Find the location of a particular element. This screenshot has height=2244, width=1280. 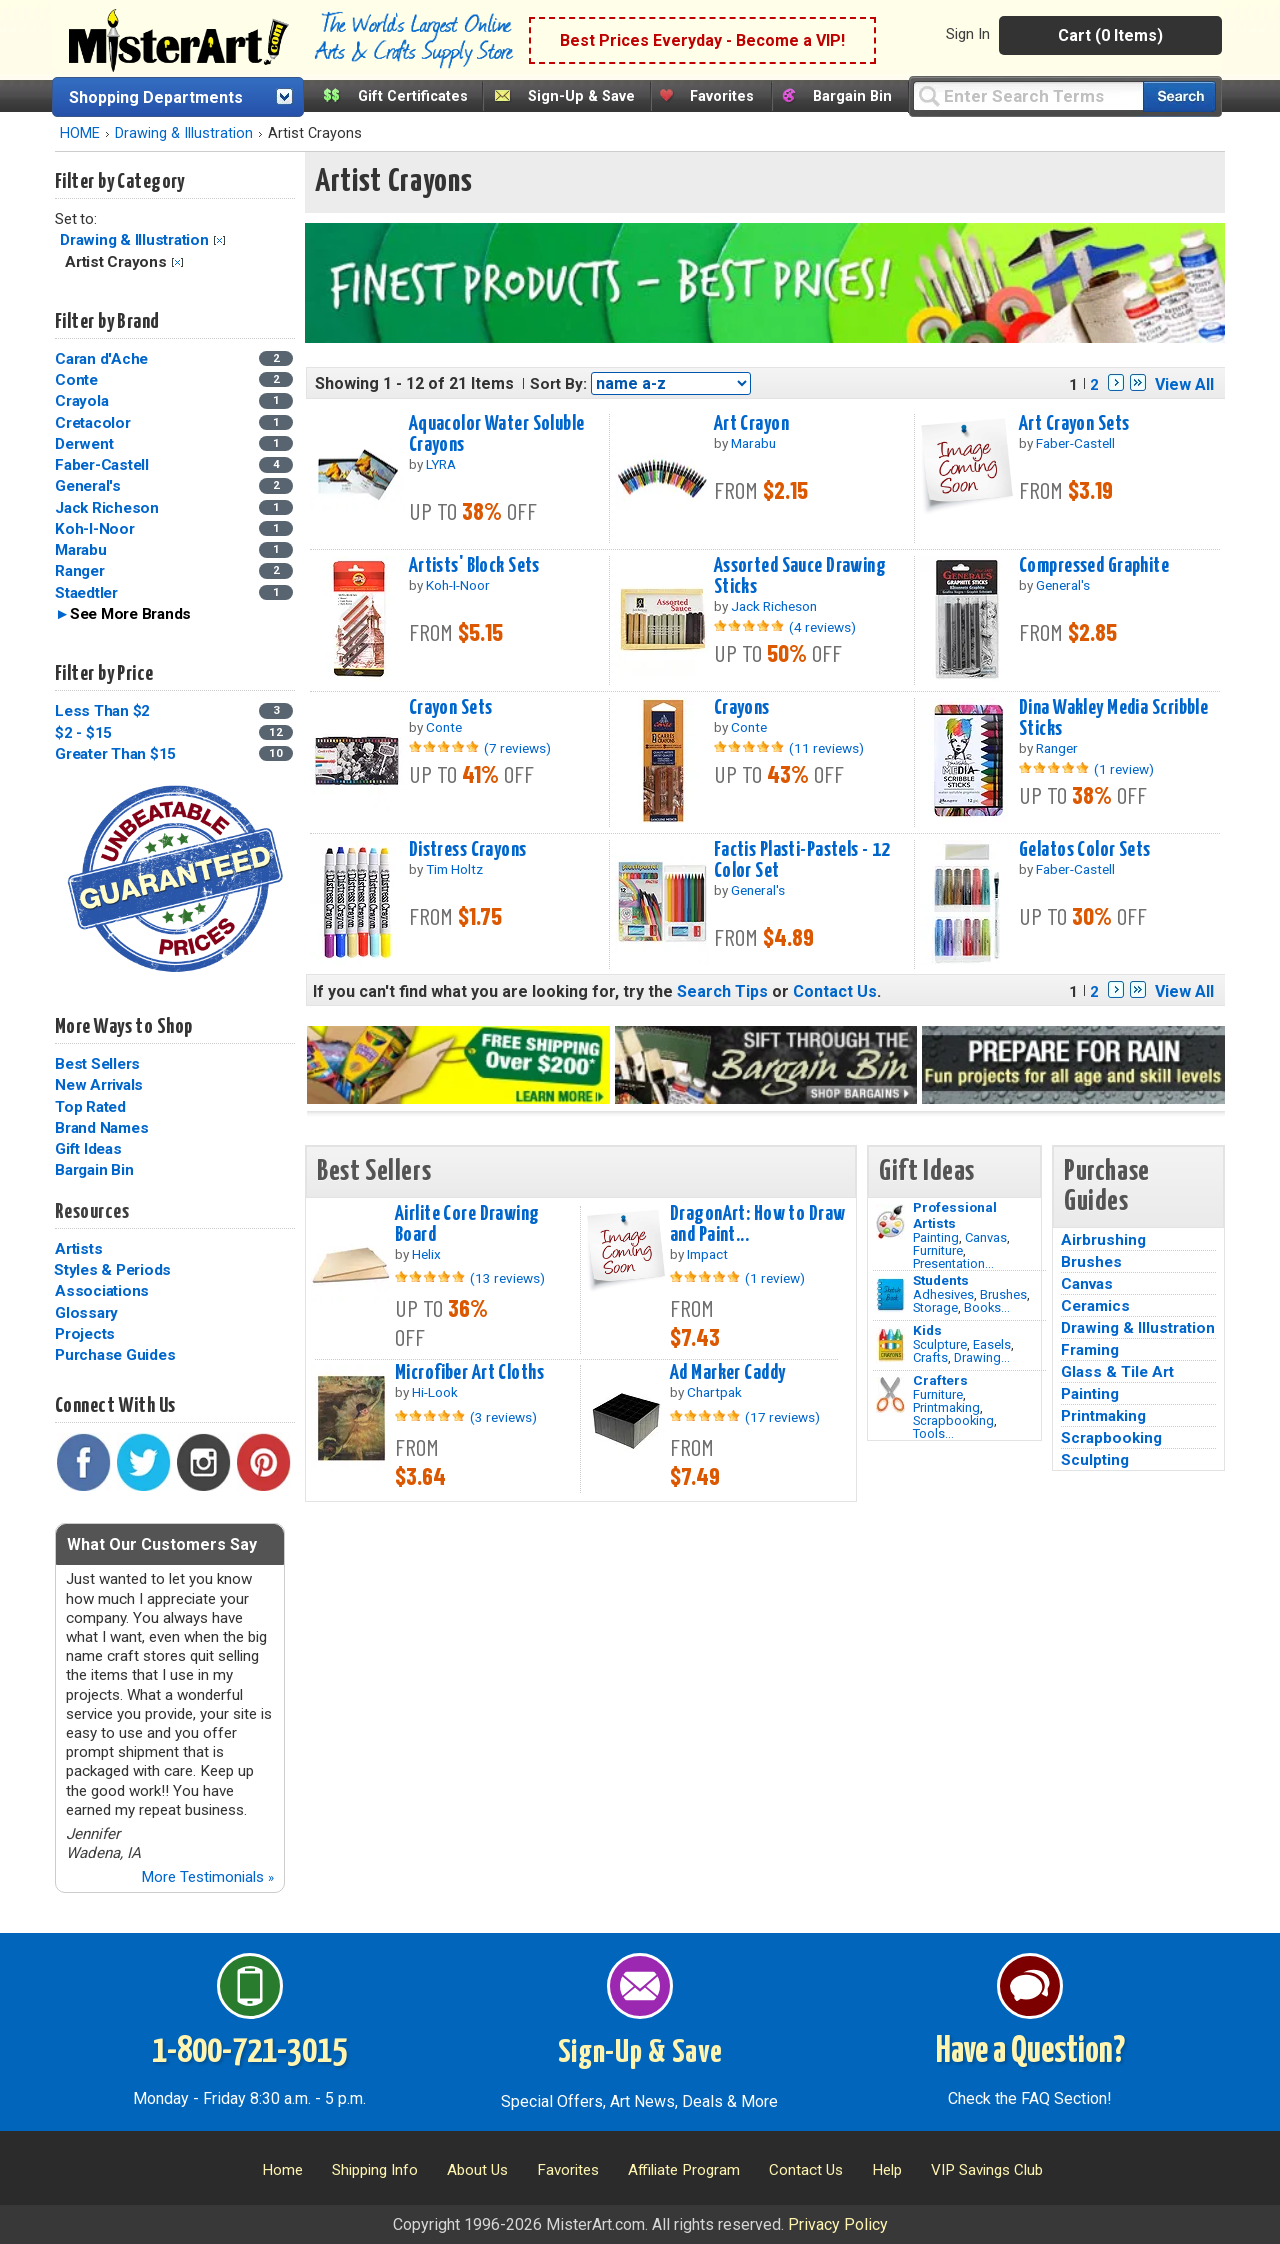

Bargain Bin is located at coordinates (852, 96).